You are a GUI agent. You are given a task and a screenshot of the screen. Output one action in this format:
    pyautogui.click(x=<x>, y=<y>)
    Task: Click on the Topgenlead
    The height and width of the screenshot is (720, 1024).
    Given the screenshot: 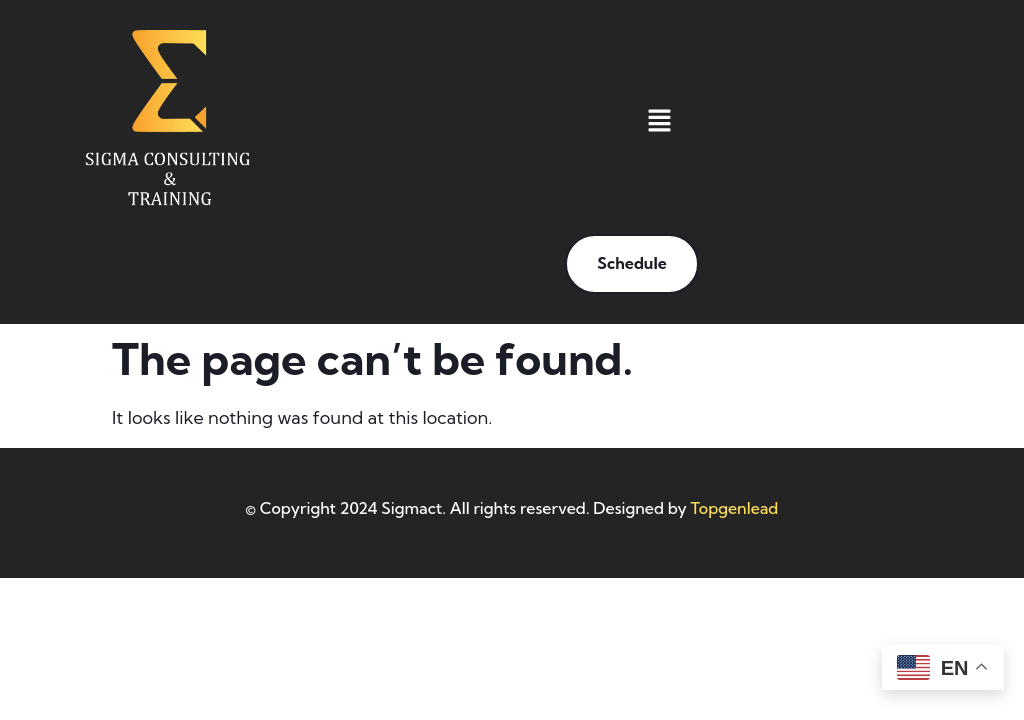 What is the action you would take?
    pyautogui.click(x=735, y=508)
    